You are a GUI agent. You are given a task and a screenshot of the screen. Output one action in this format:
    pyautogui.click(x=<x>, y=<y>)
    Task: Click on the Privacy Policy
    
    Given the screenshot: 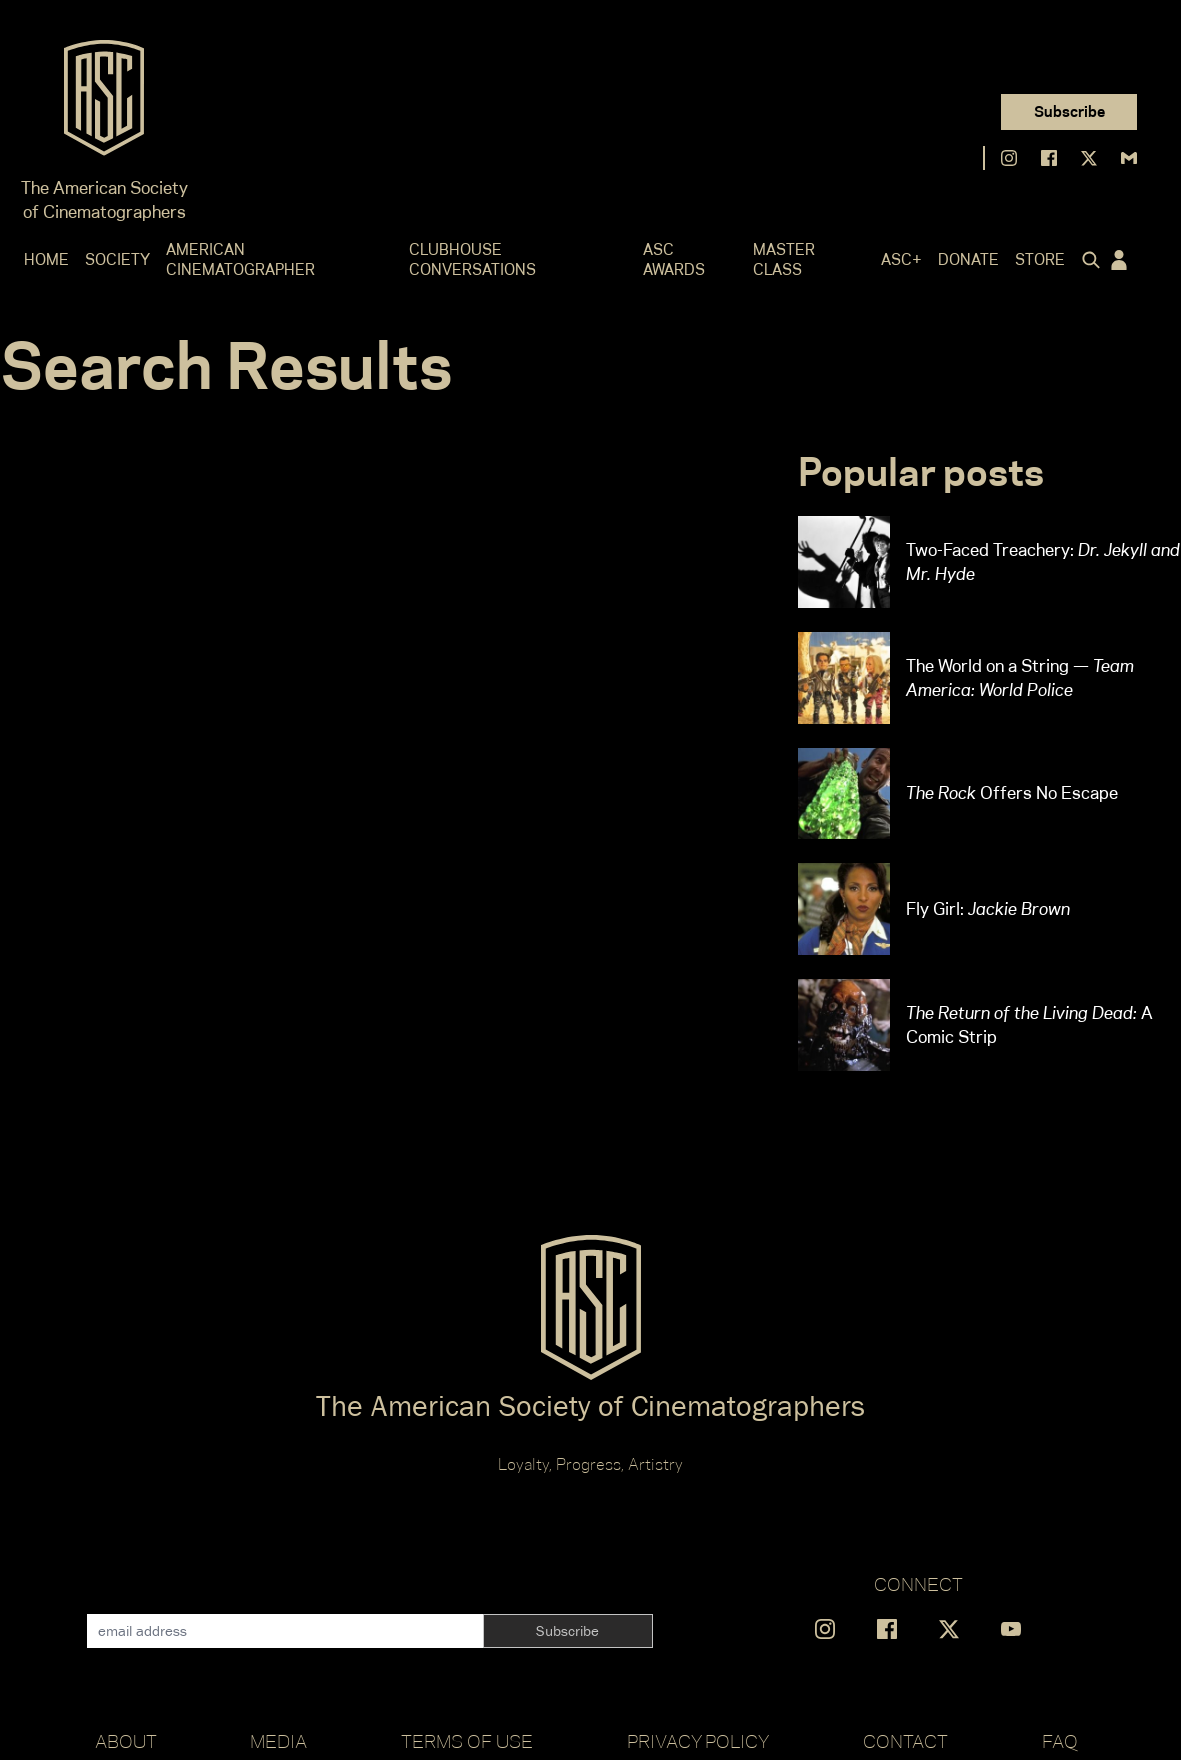 What is the action you would take?
    pyautogui.click(x=698, y=1741)
    